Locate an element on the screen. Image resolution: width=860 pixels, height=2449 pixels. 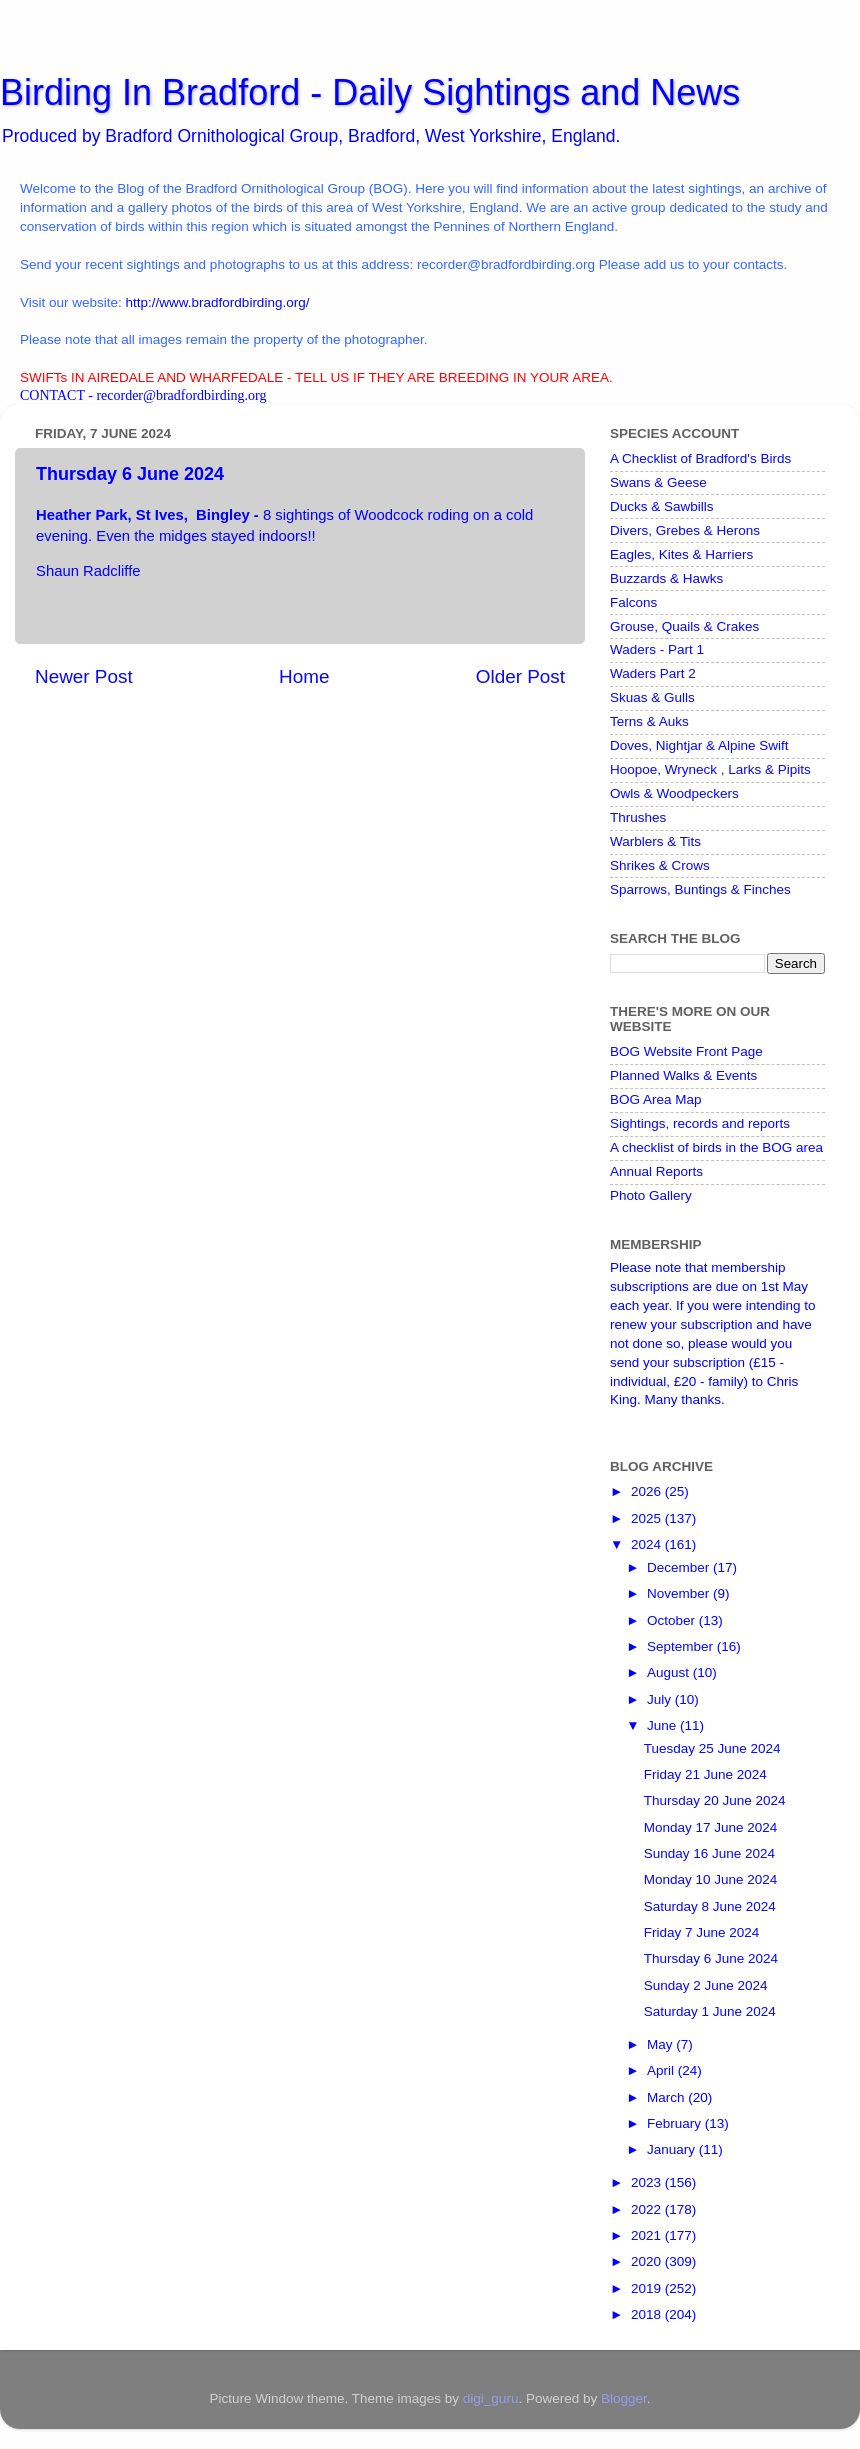
Grouse, Quails & Crakes is located at coordinates (684, 626).